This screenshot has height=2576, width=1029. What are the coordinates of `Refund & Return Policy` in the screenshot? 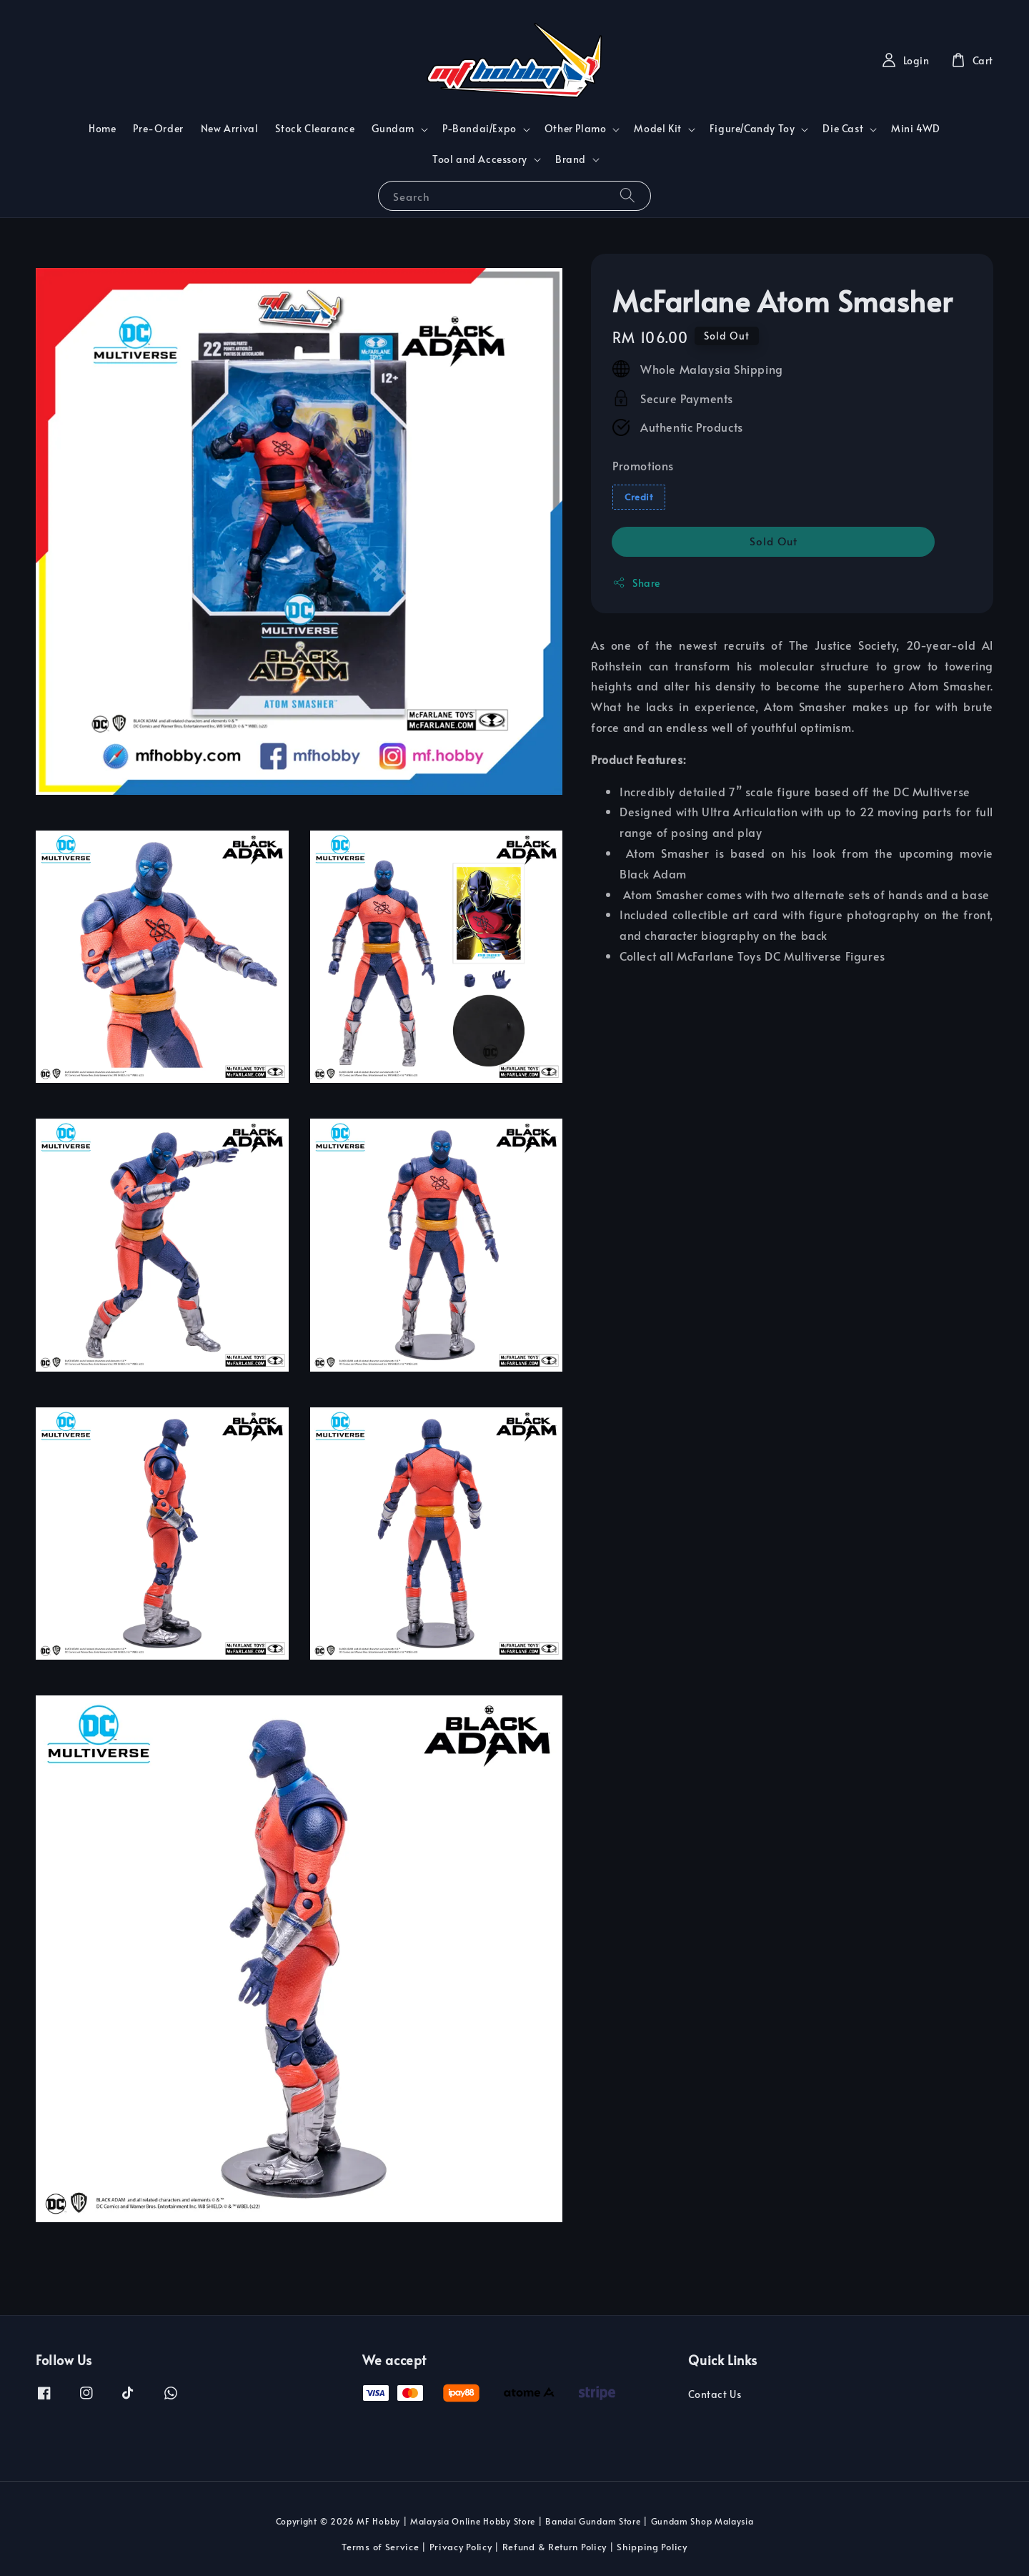 It's located at (554, 2546).